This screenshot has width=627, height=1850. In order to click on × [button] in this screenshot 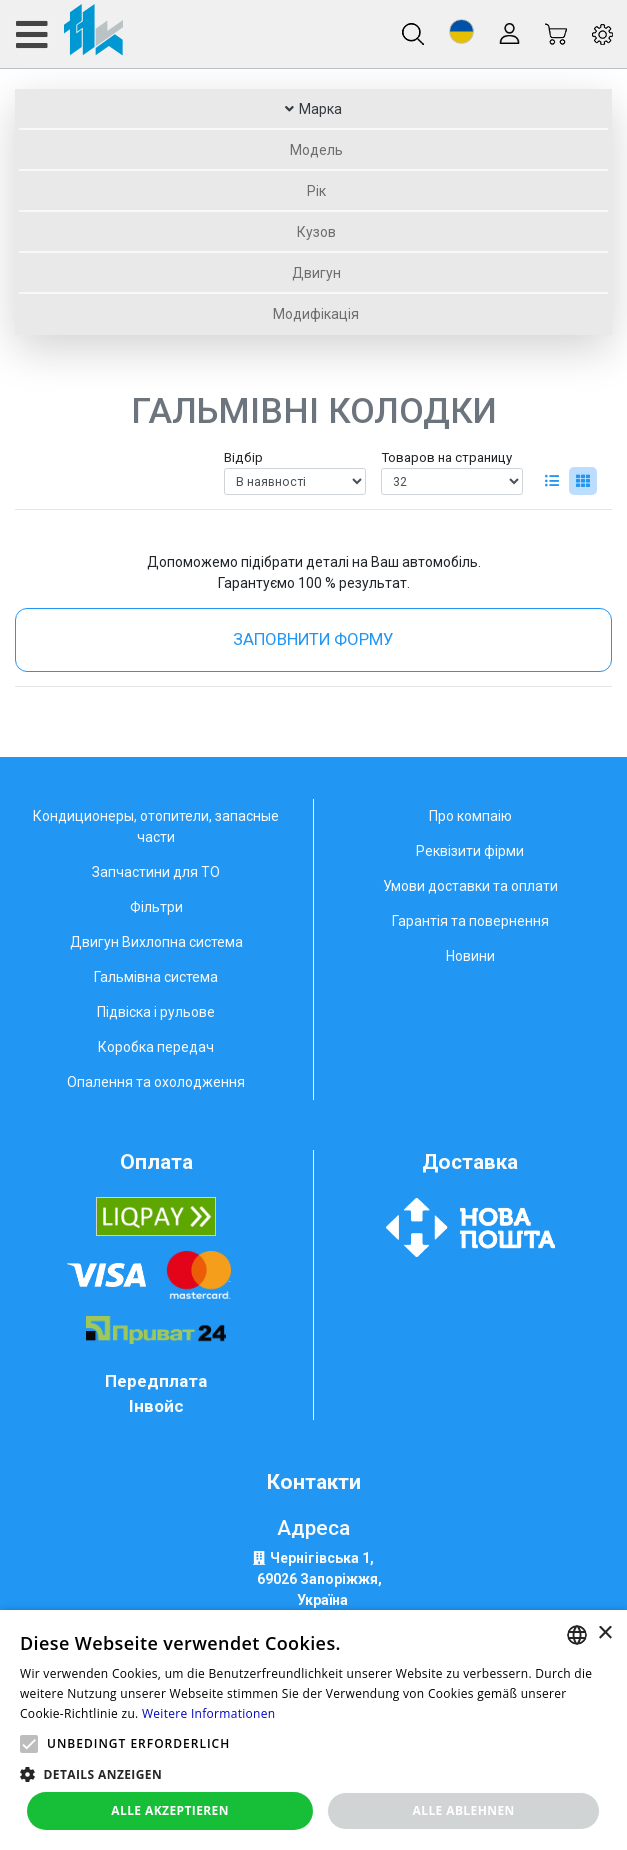, I will do `click(604, 1633)`.